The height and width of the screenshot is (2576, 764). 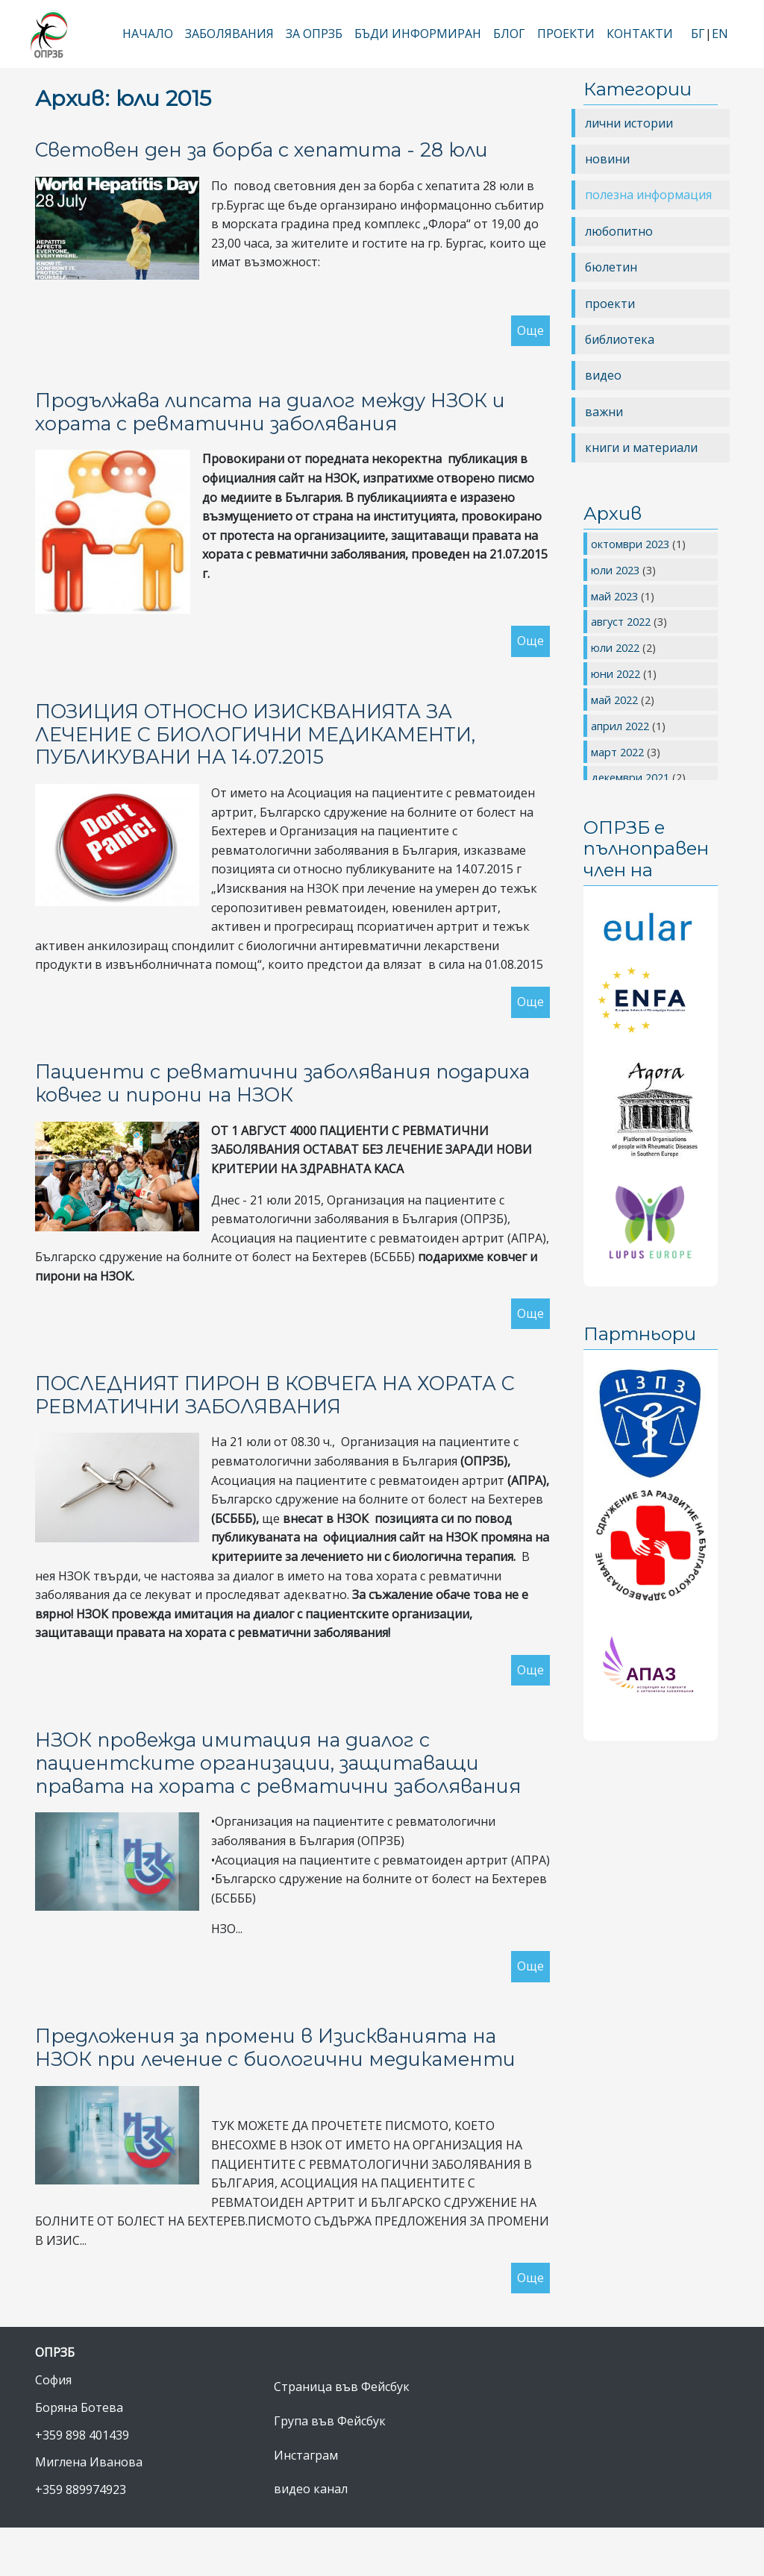 I want to click on видео, so click(x=603, y=375).